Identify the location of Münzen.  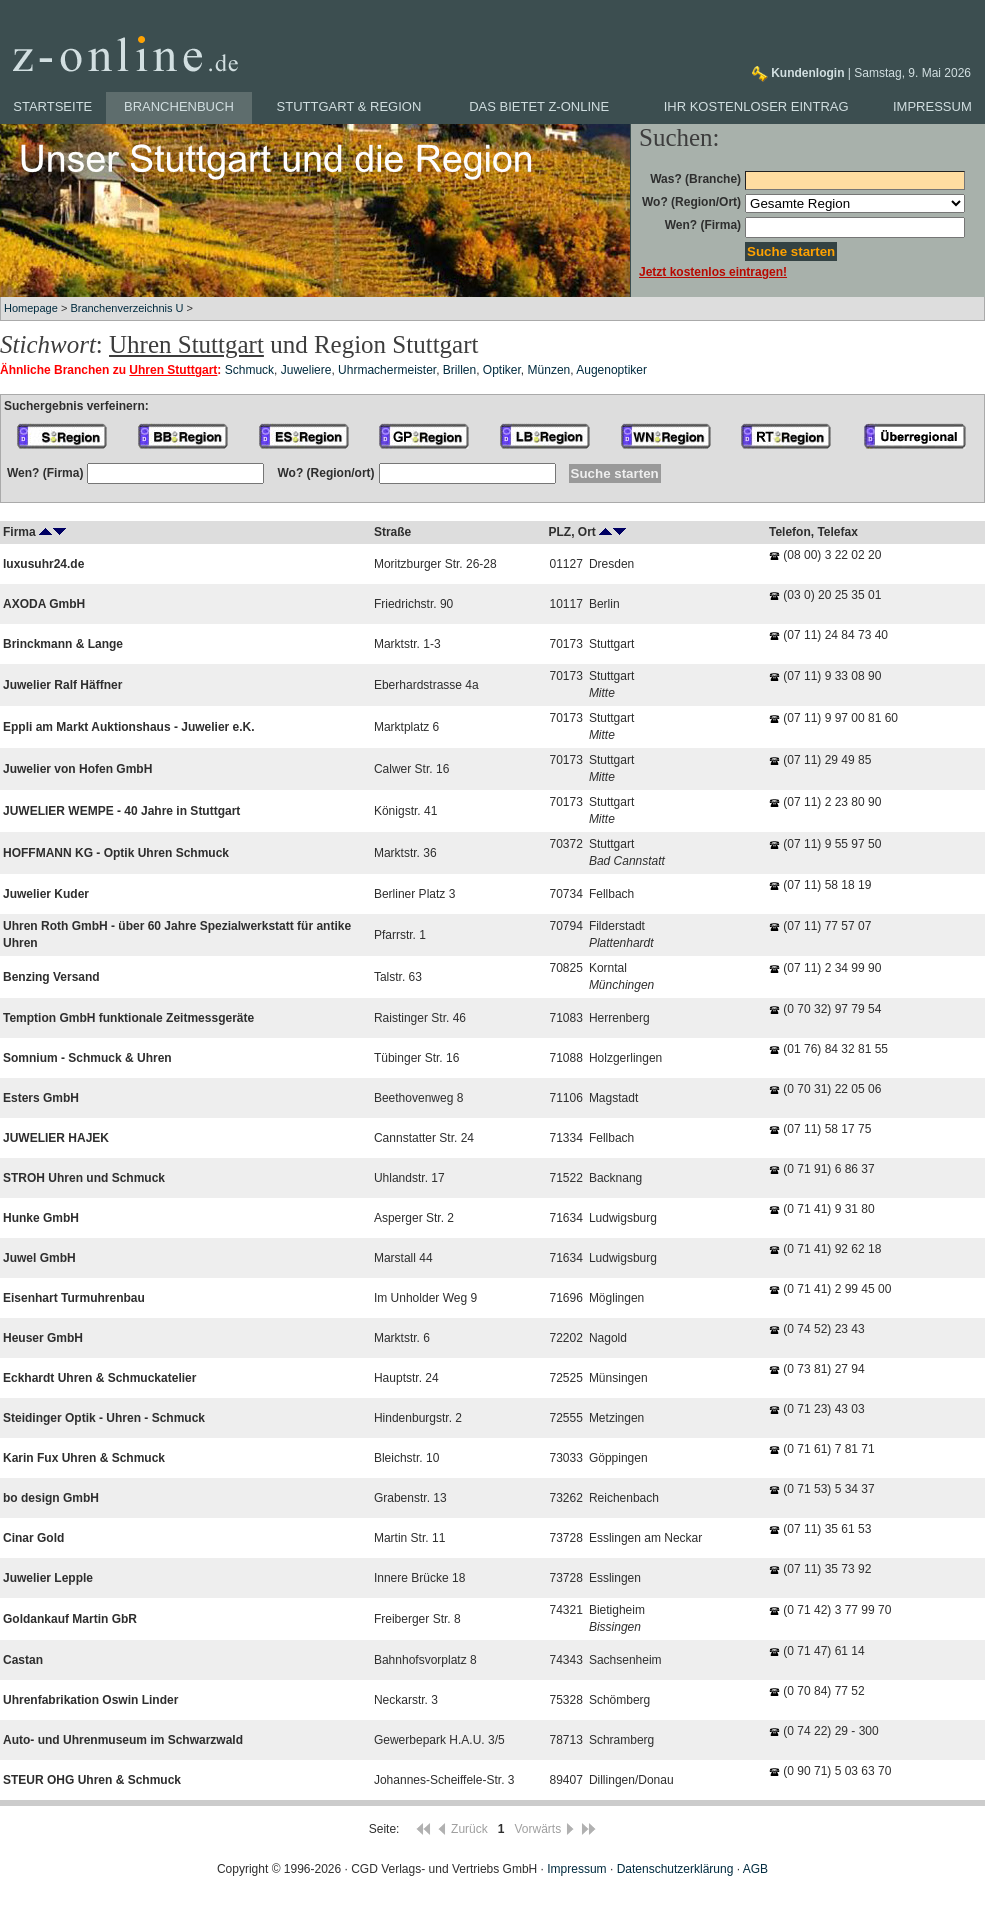
(549, 370).